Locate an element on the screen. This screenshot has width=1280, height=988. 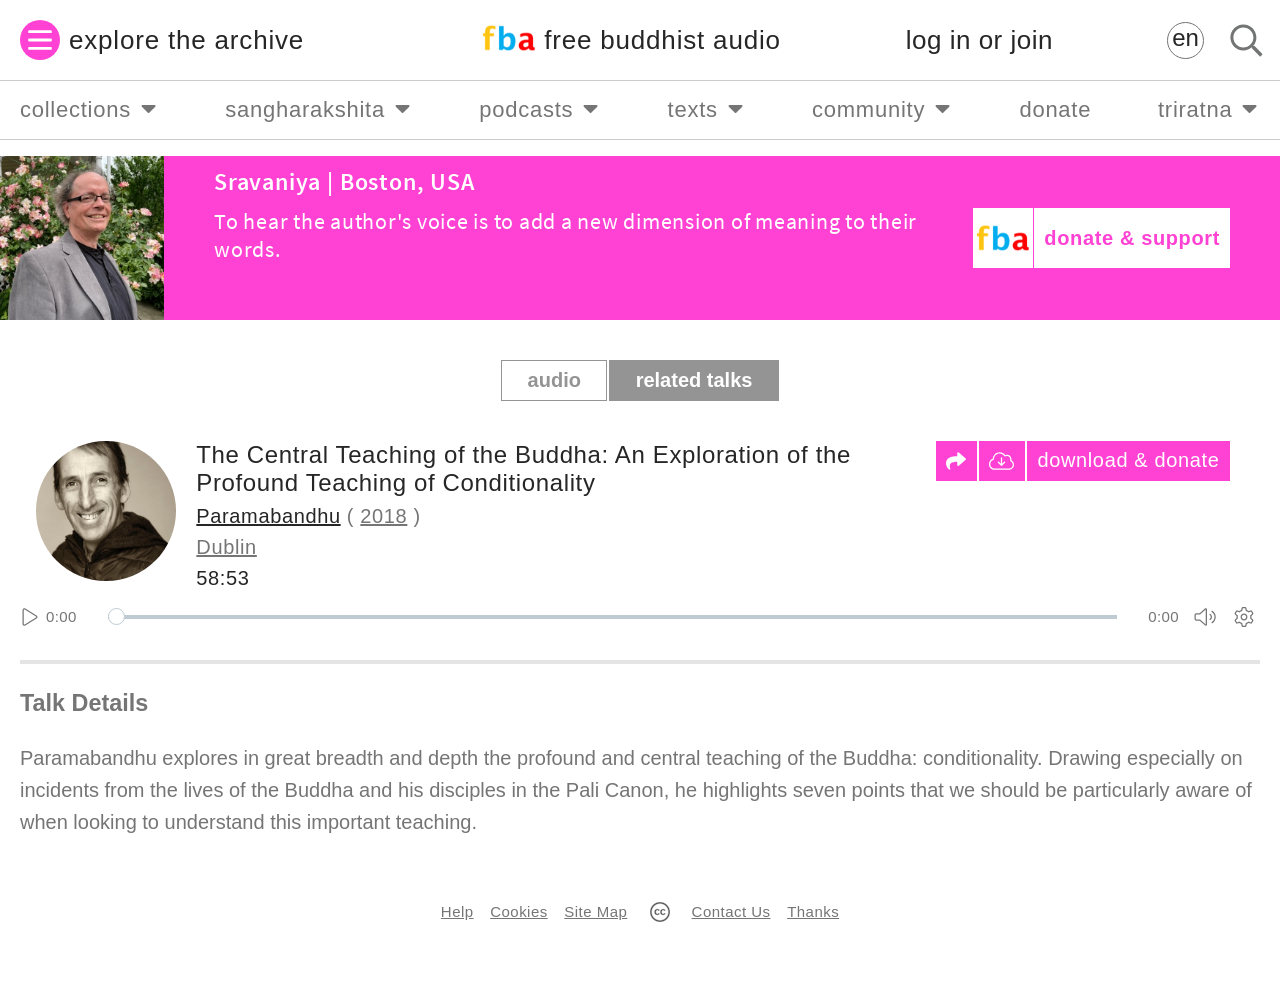
Help is located at coordinates (457, 911).